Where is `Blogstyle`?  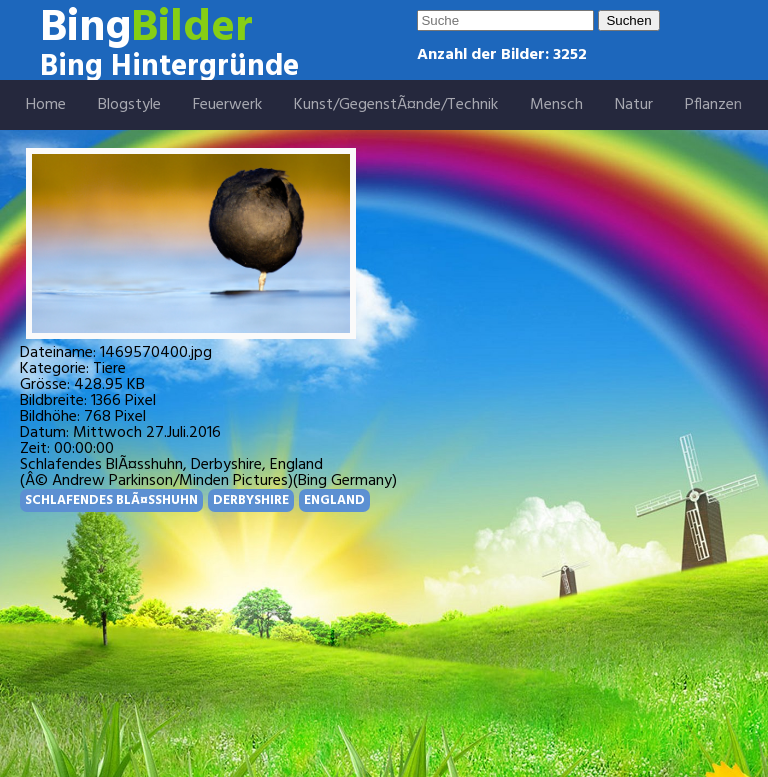 Blogstyle is located at coordinates (129, 105).